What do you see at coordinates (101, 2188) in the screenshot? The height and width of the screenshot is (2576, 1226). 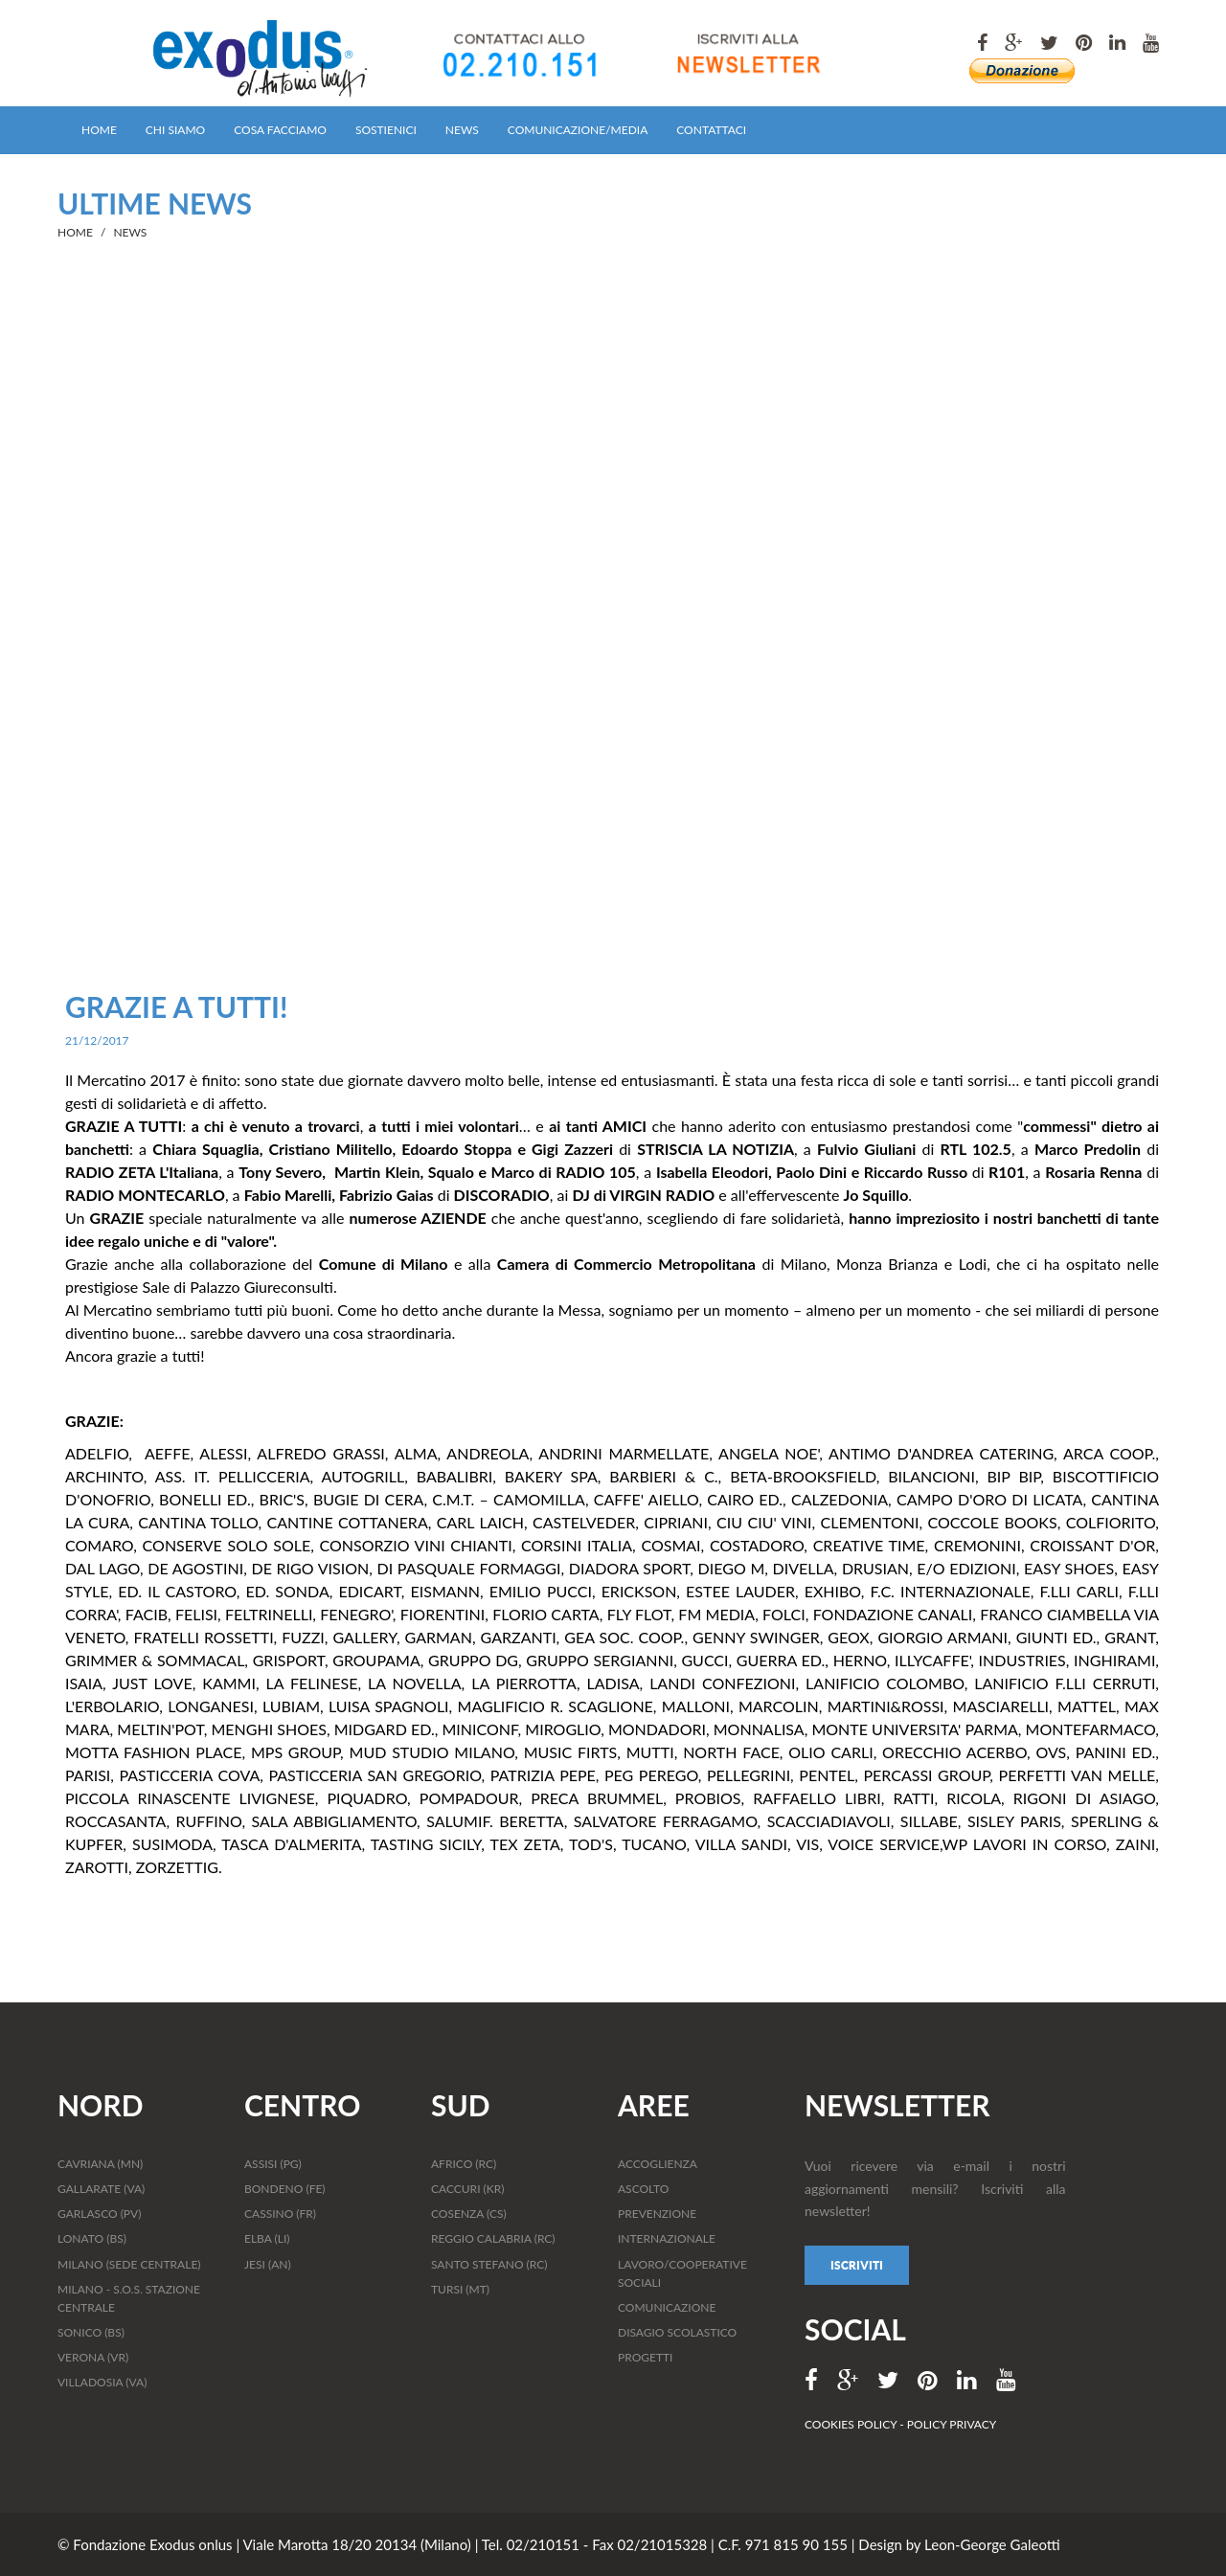 I see `GALLARATE (VA)` at bounding box center [101, 2188].